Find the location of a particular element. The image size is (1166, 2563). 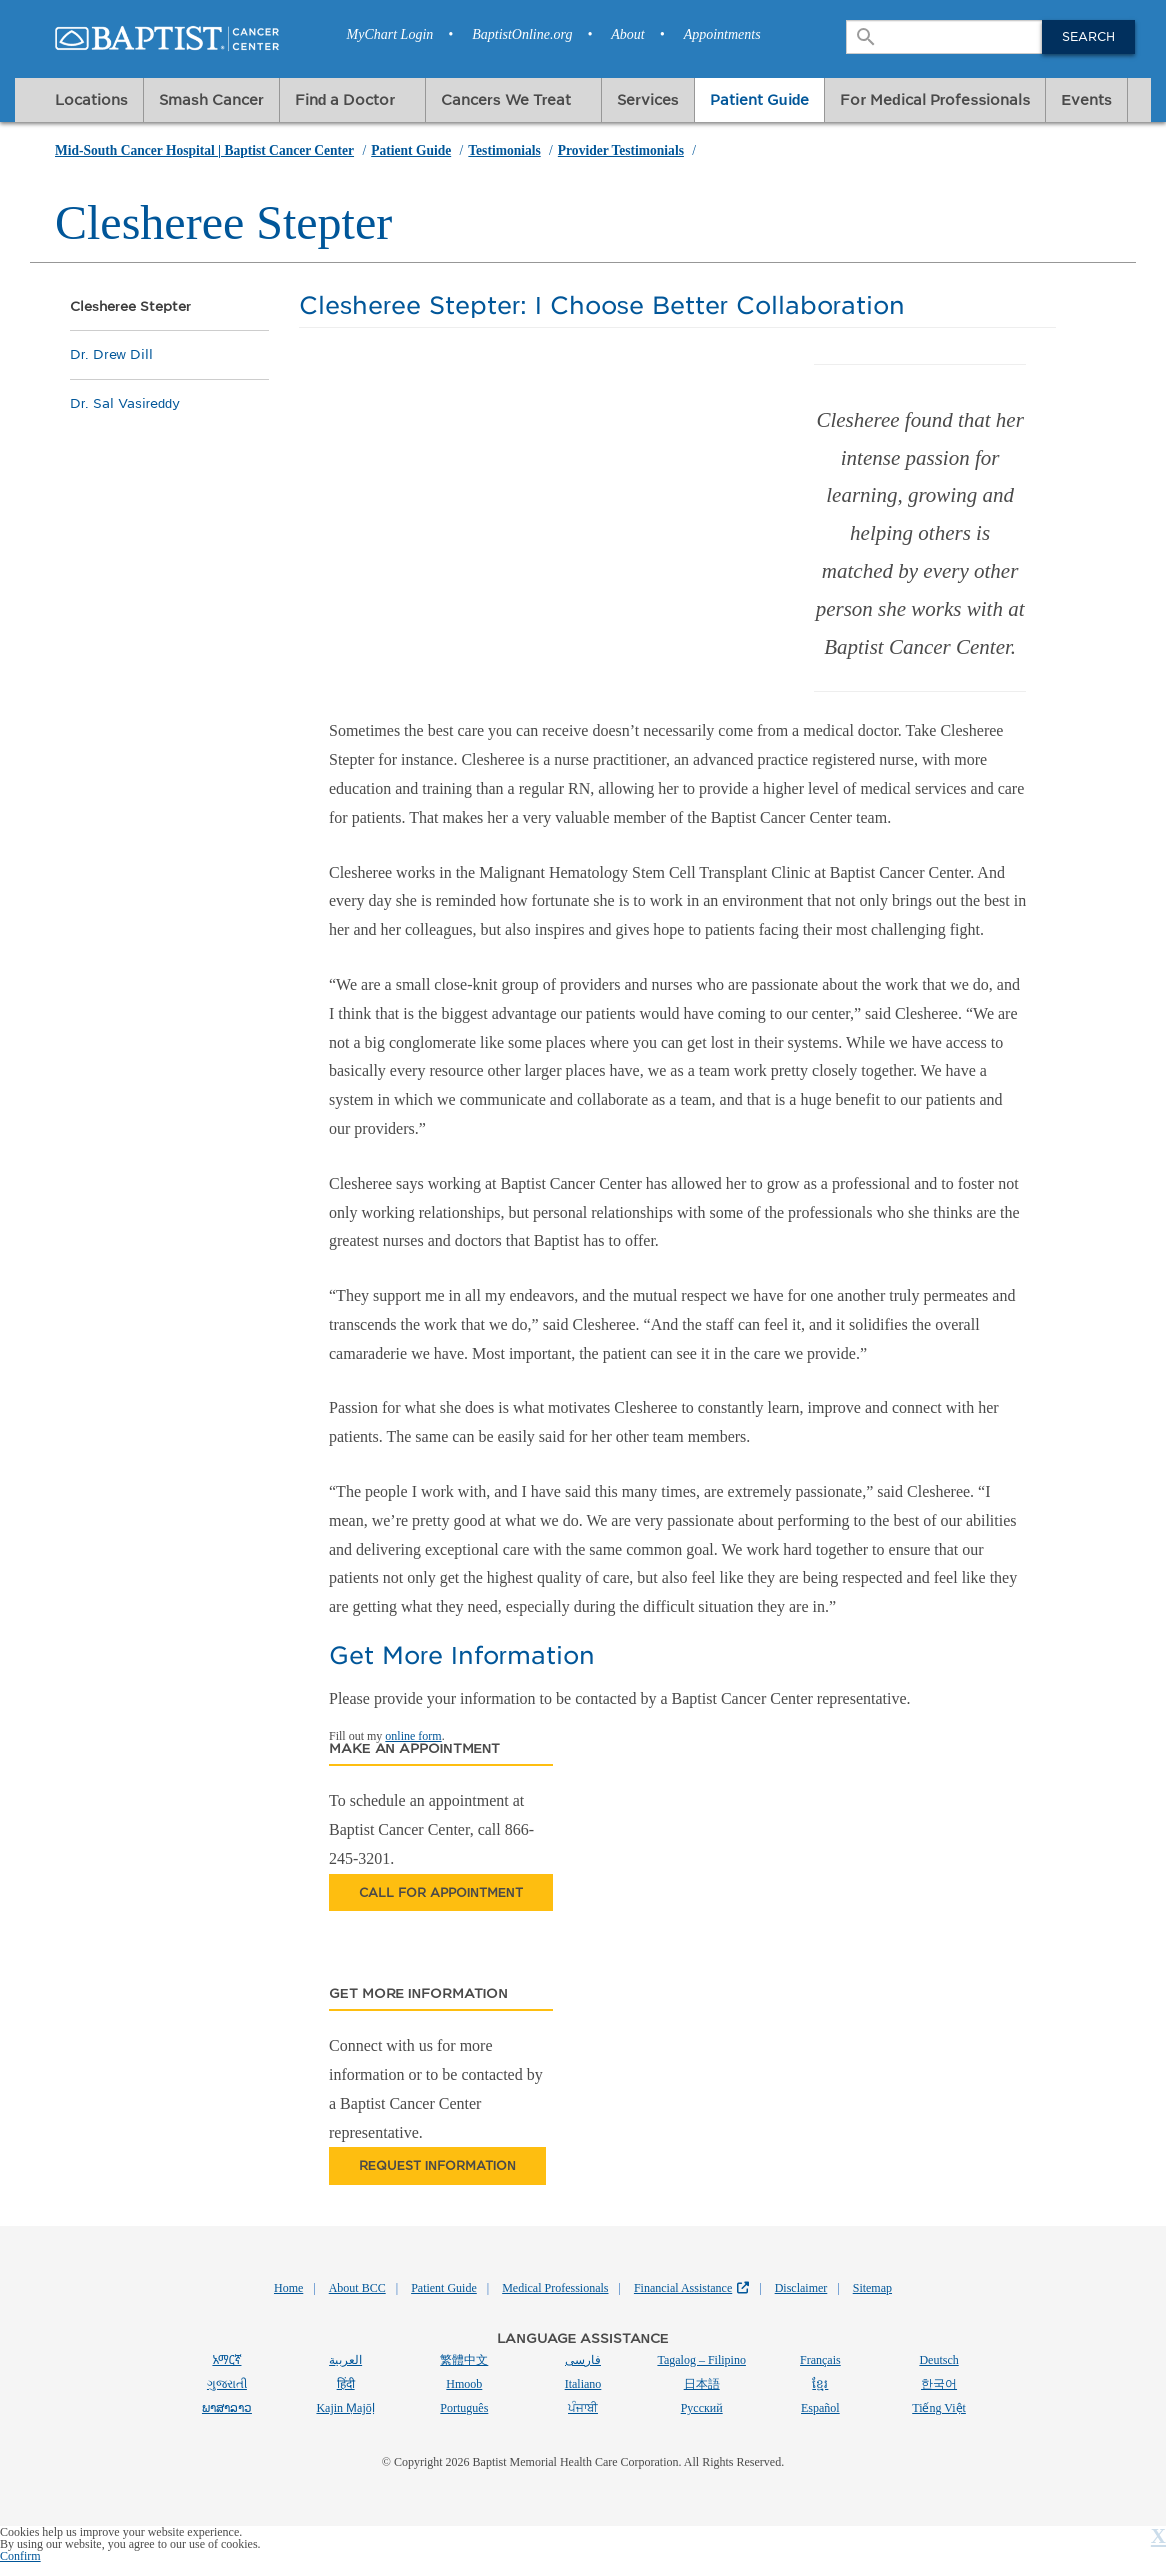

Locations is located at coordinates (91, 99).